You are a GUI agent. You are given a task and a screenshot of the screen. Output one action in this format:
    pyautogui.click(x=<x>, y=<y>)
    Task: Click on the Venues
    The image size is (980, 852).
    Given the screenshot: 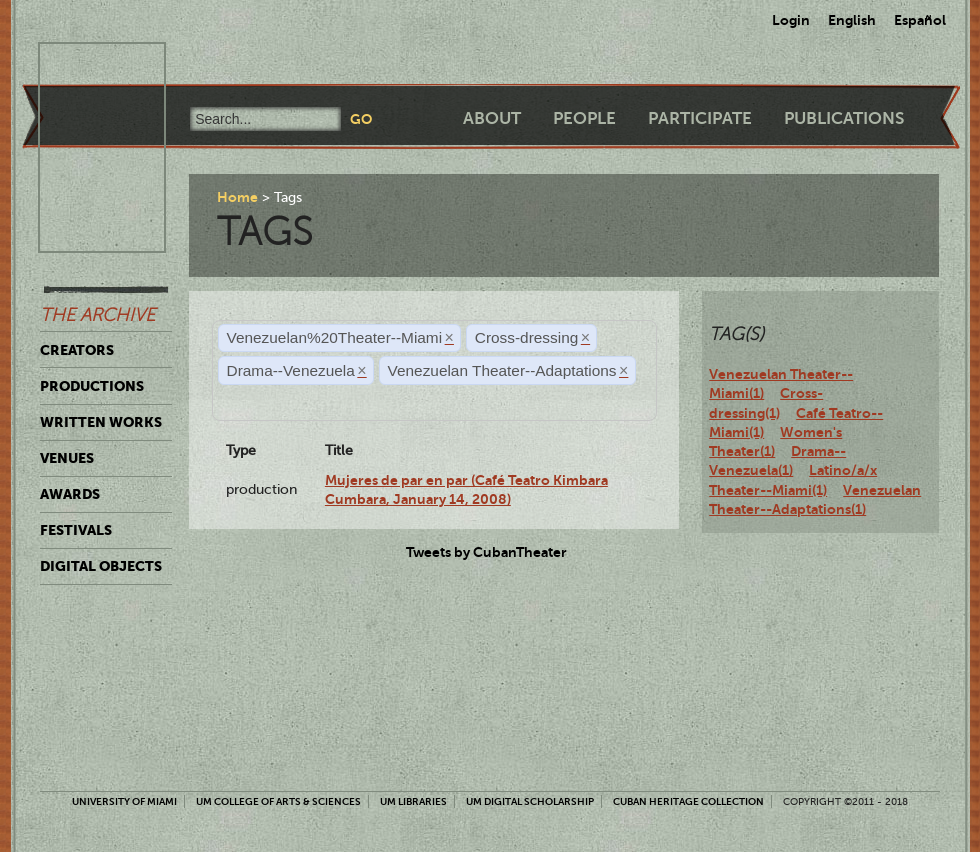 What is the action you would take?
    pyautogui.click(x=67, y=458)
    